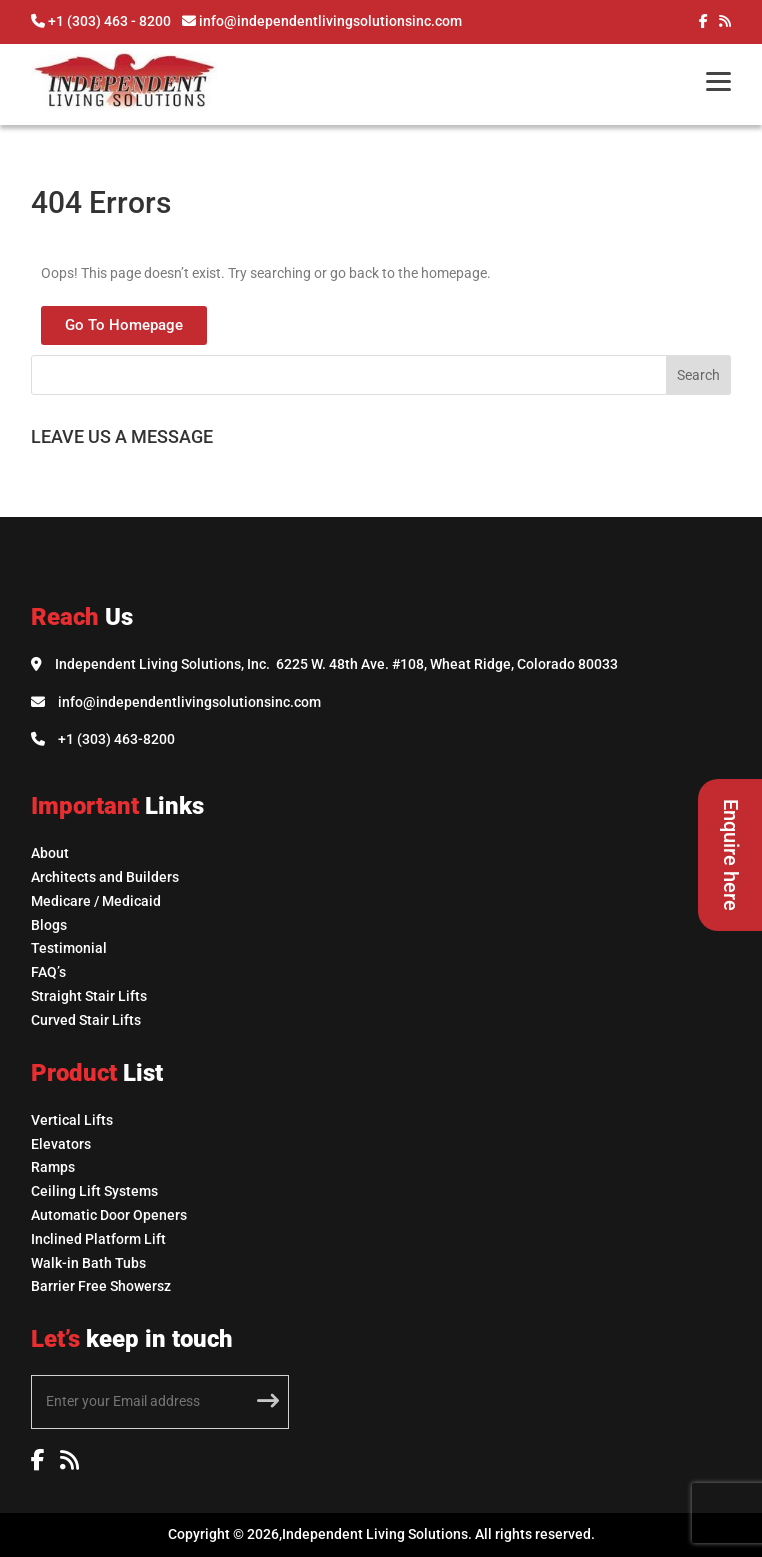 The width and height of the screenshot is (762, 1557). I want to click on About, so click(50, 853).